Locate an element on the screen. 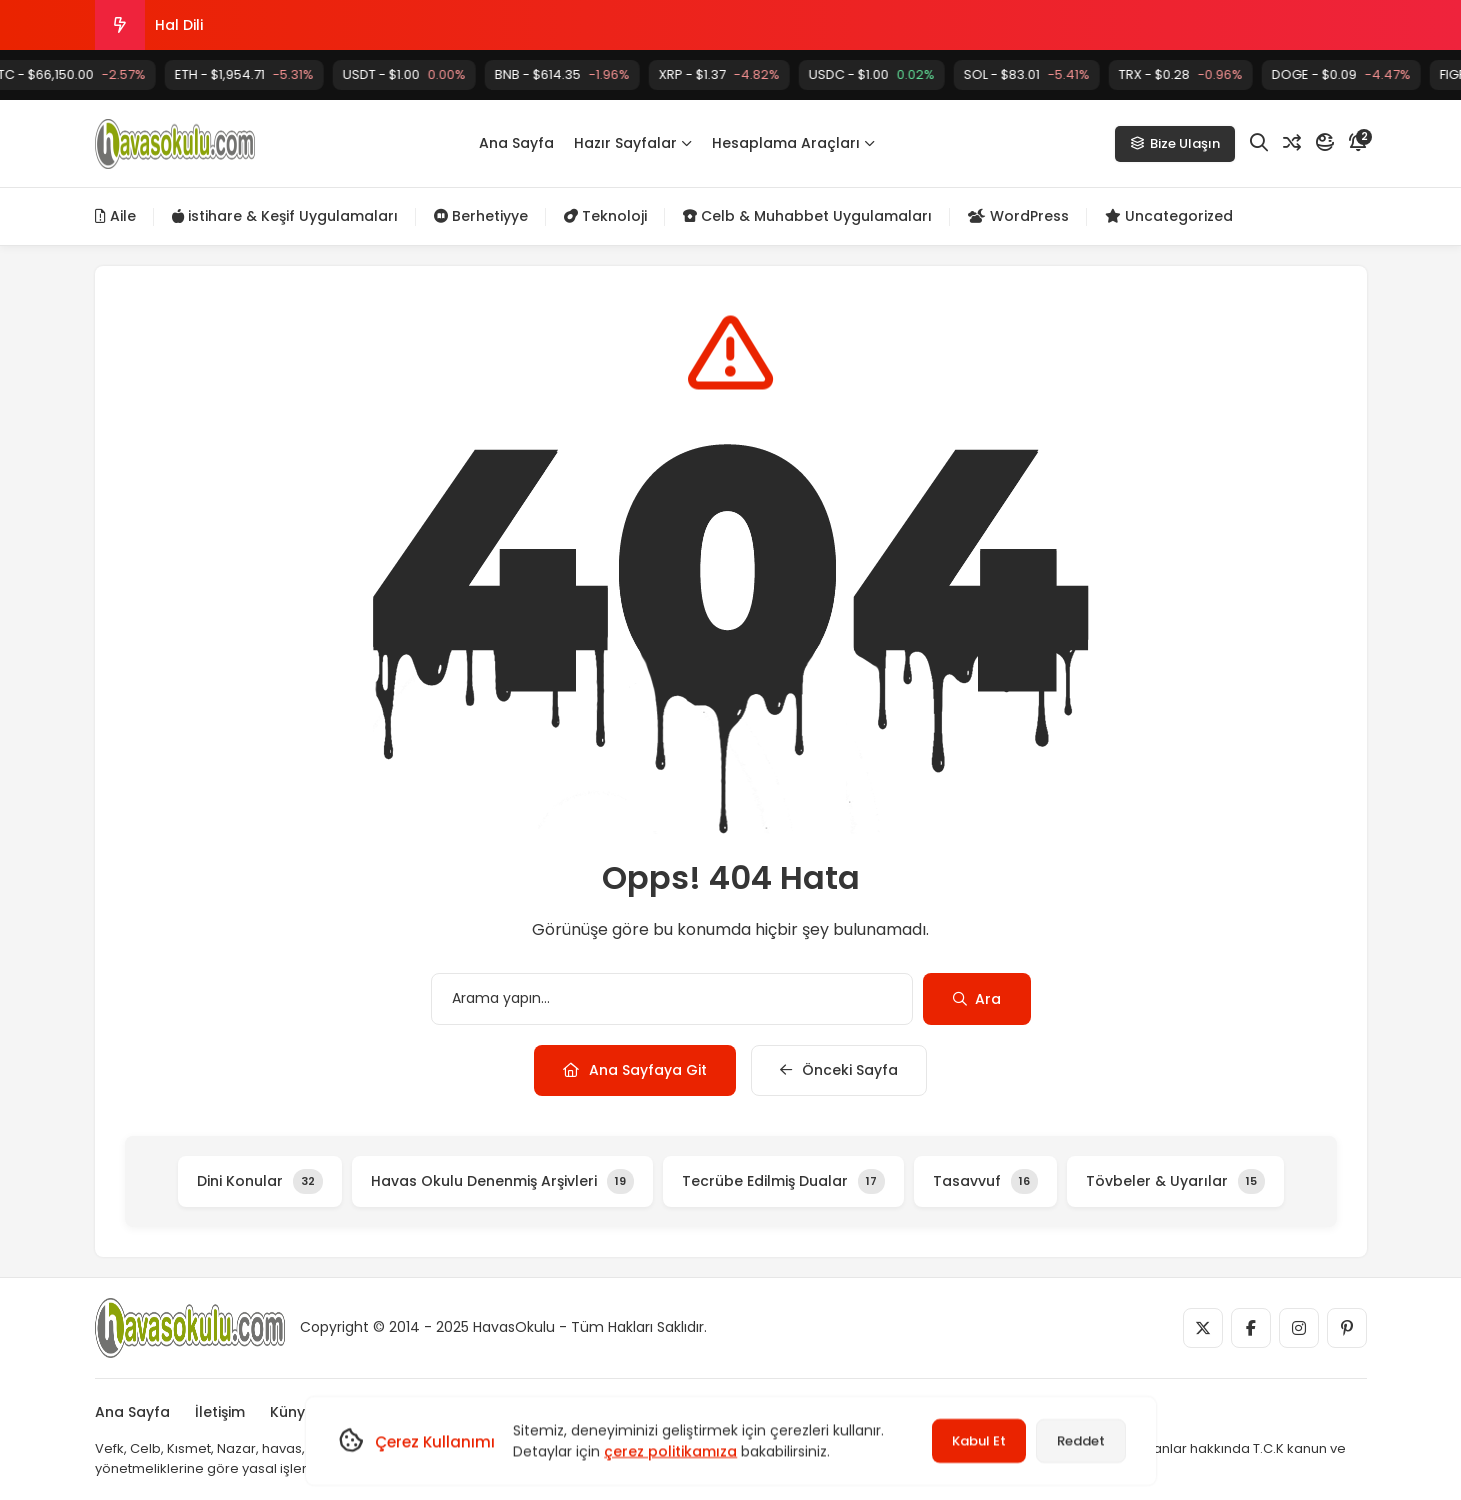  WordPress is located at coordinates (1018, 216).